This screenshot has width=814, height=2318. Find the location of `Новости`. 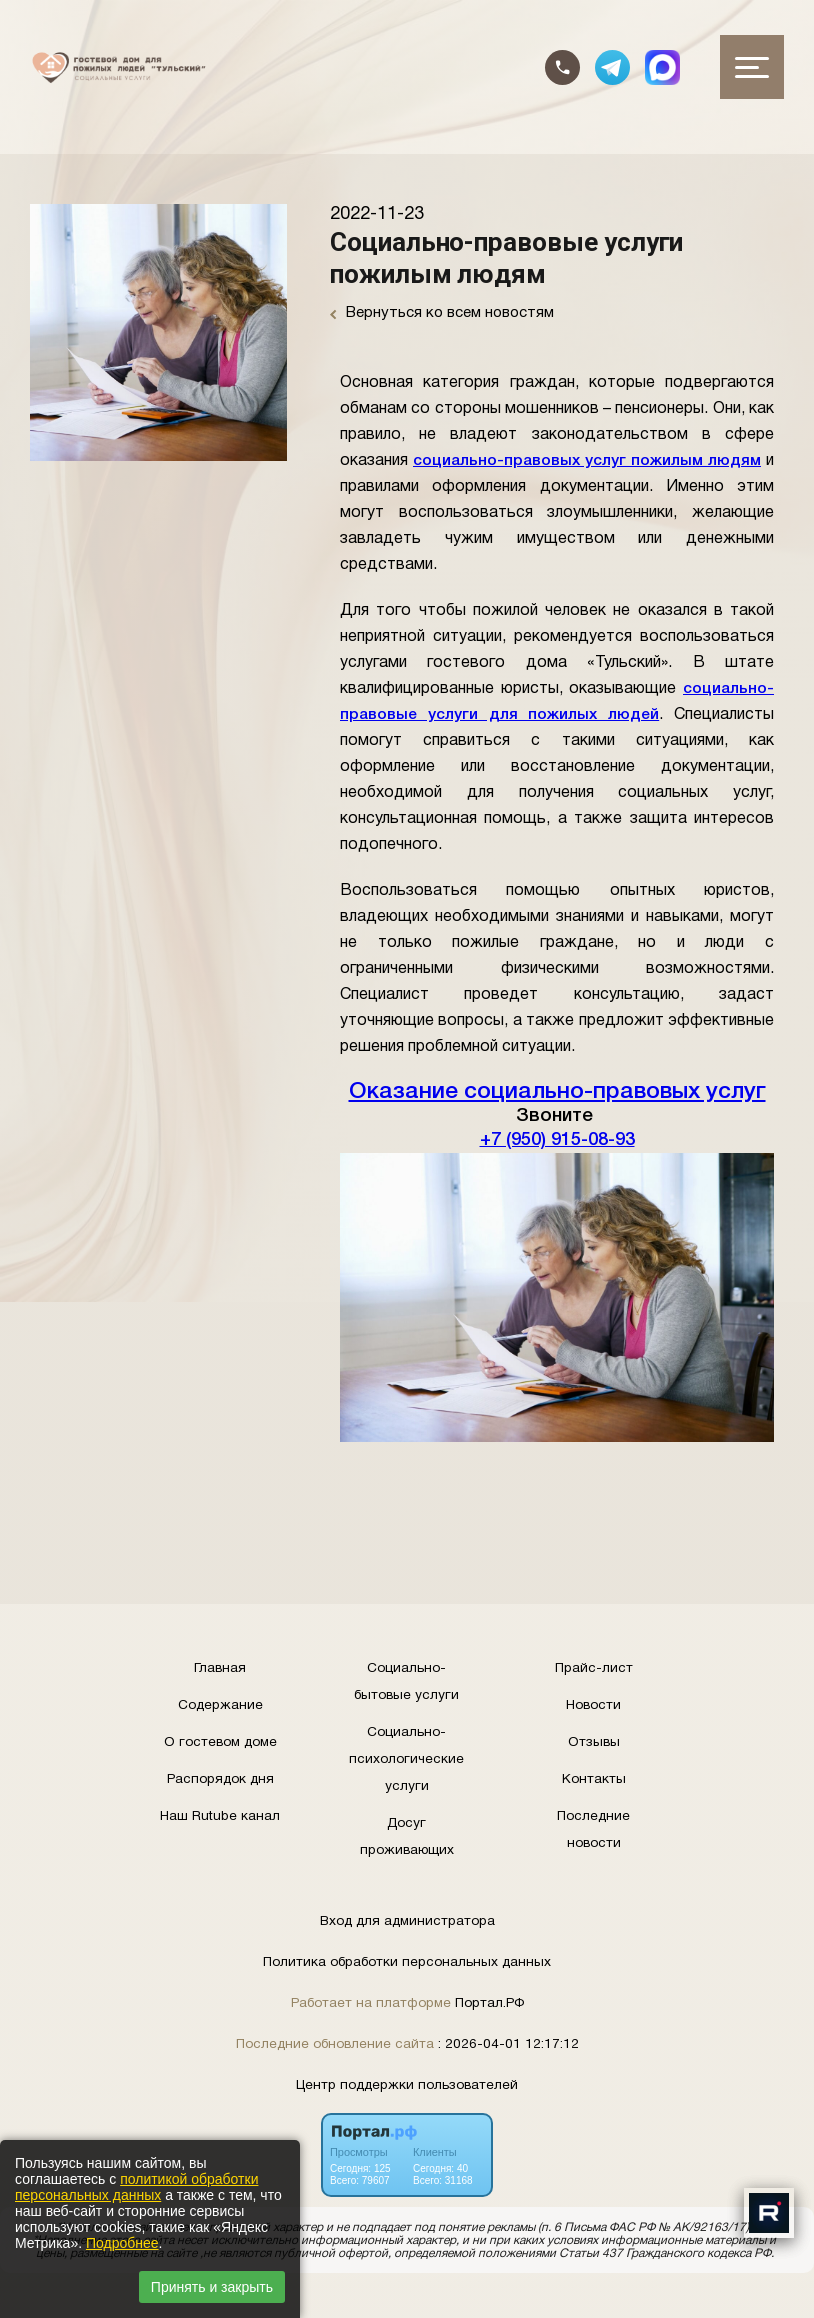

Новости is located at coordinates (593, 1705).